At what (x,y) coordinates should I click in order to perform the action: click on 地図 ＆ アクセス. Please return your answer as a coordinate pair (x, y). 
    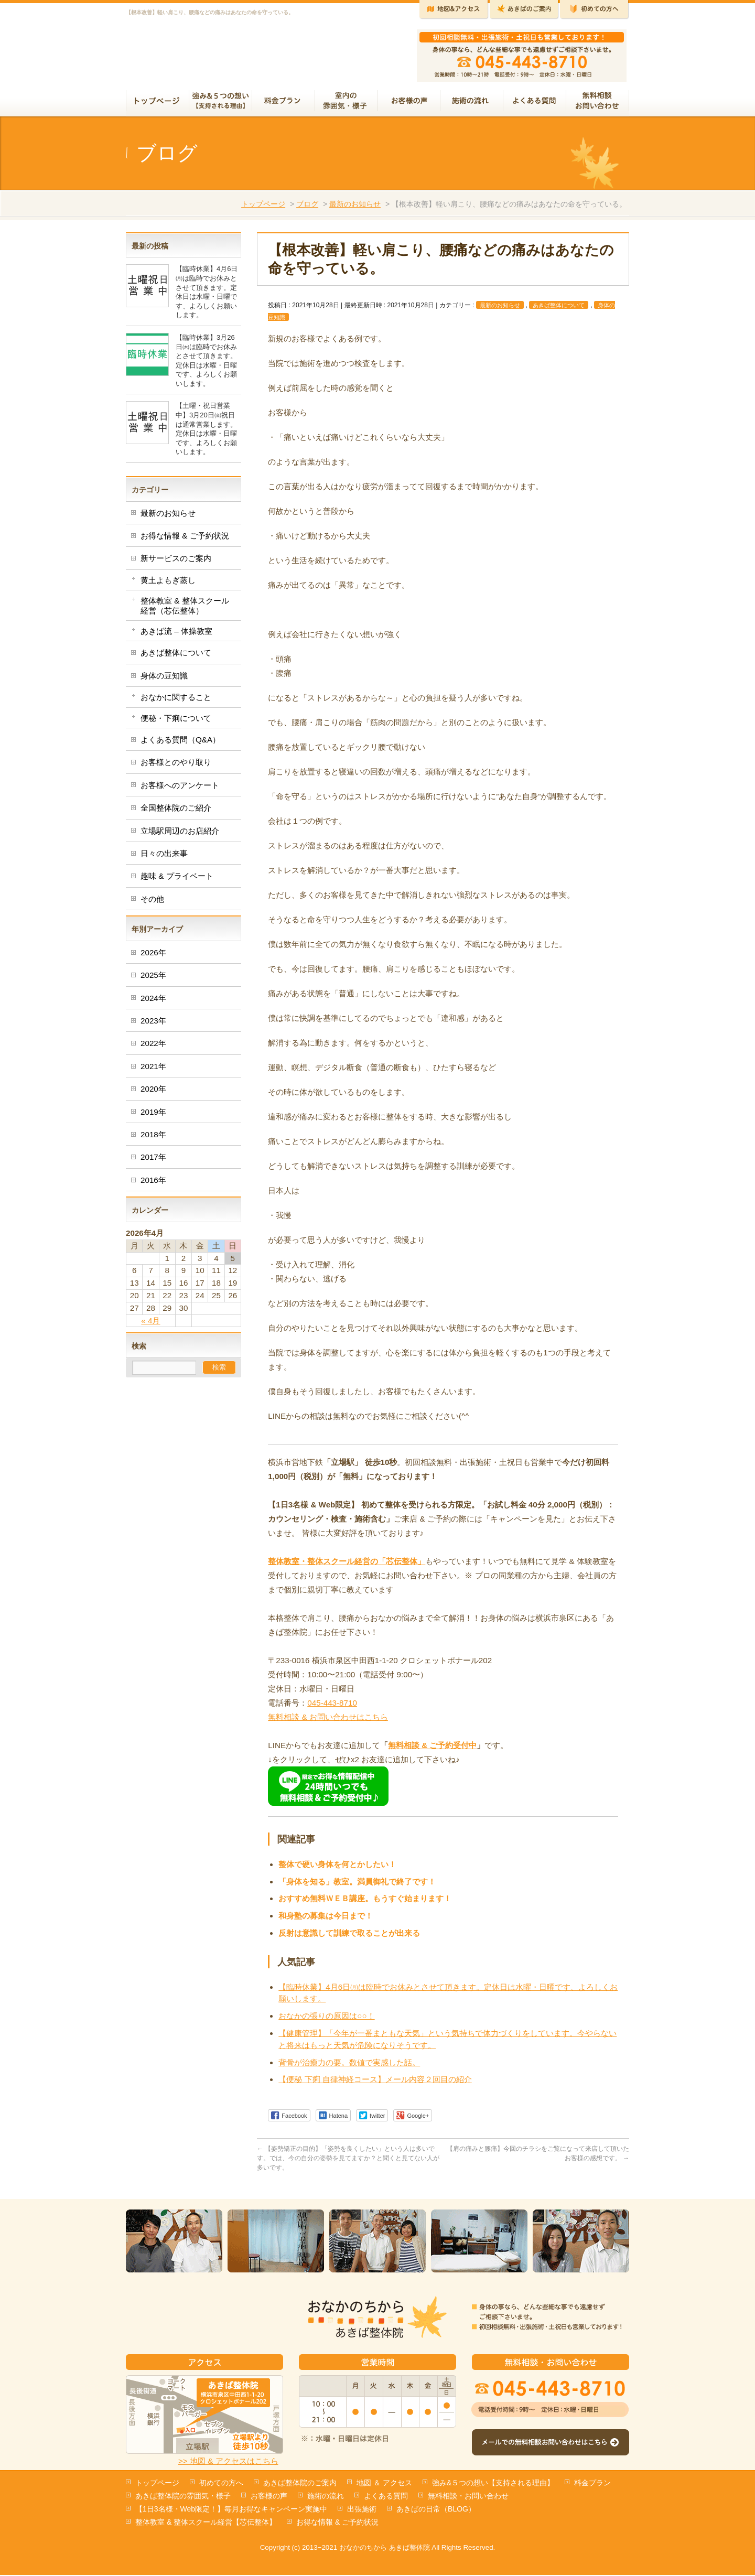
    Looking at the image, I should click on (384, 2484).